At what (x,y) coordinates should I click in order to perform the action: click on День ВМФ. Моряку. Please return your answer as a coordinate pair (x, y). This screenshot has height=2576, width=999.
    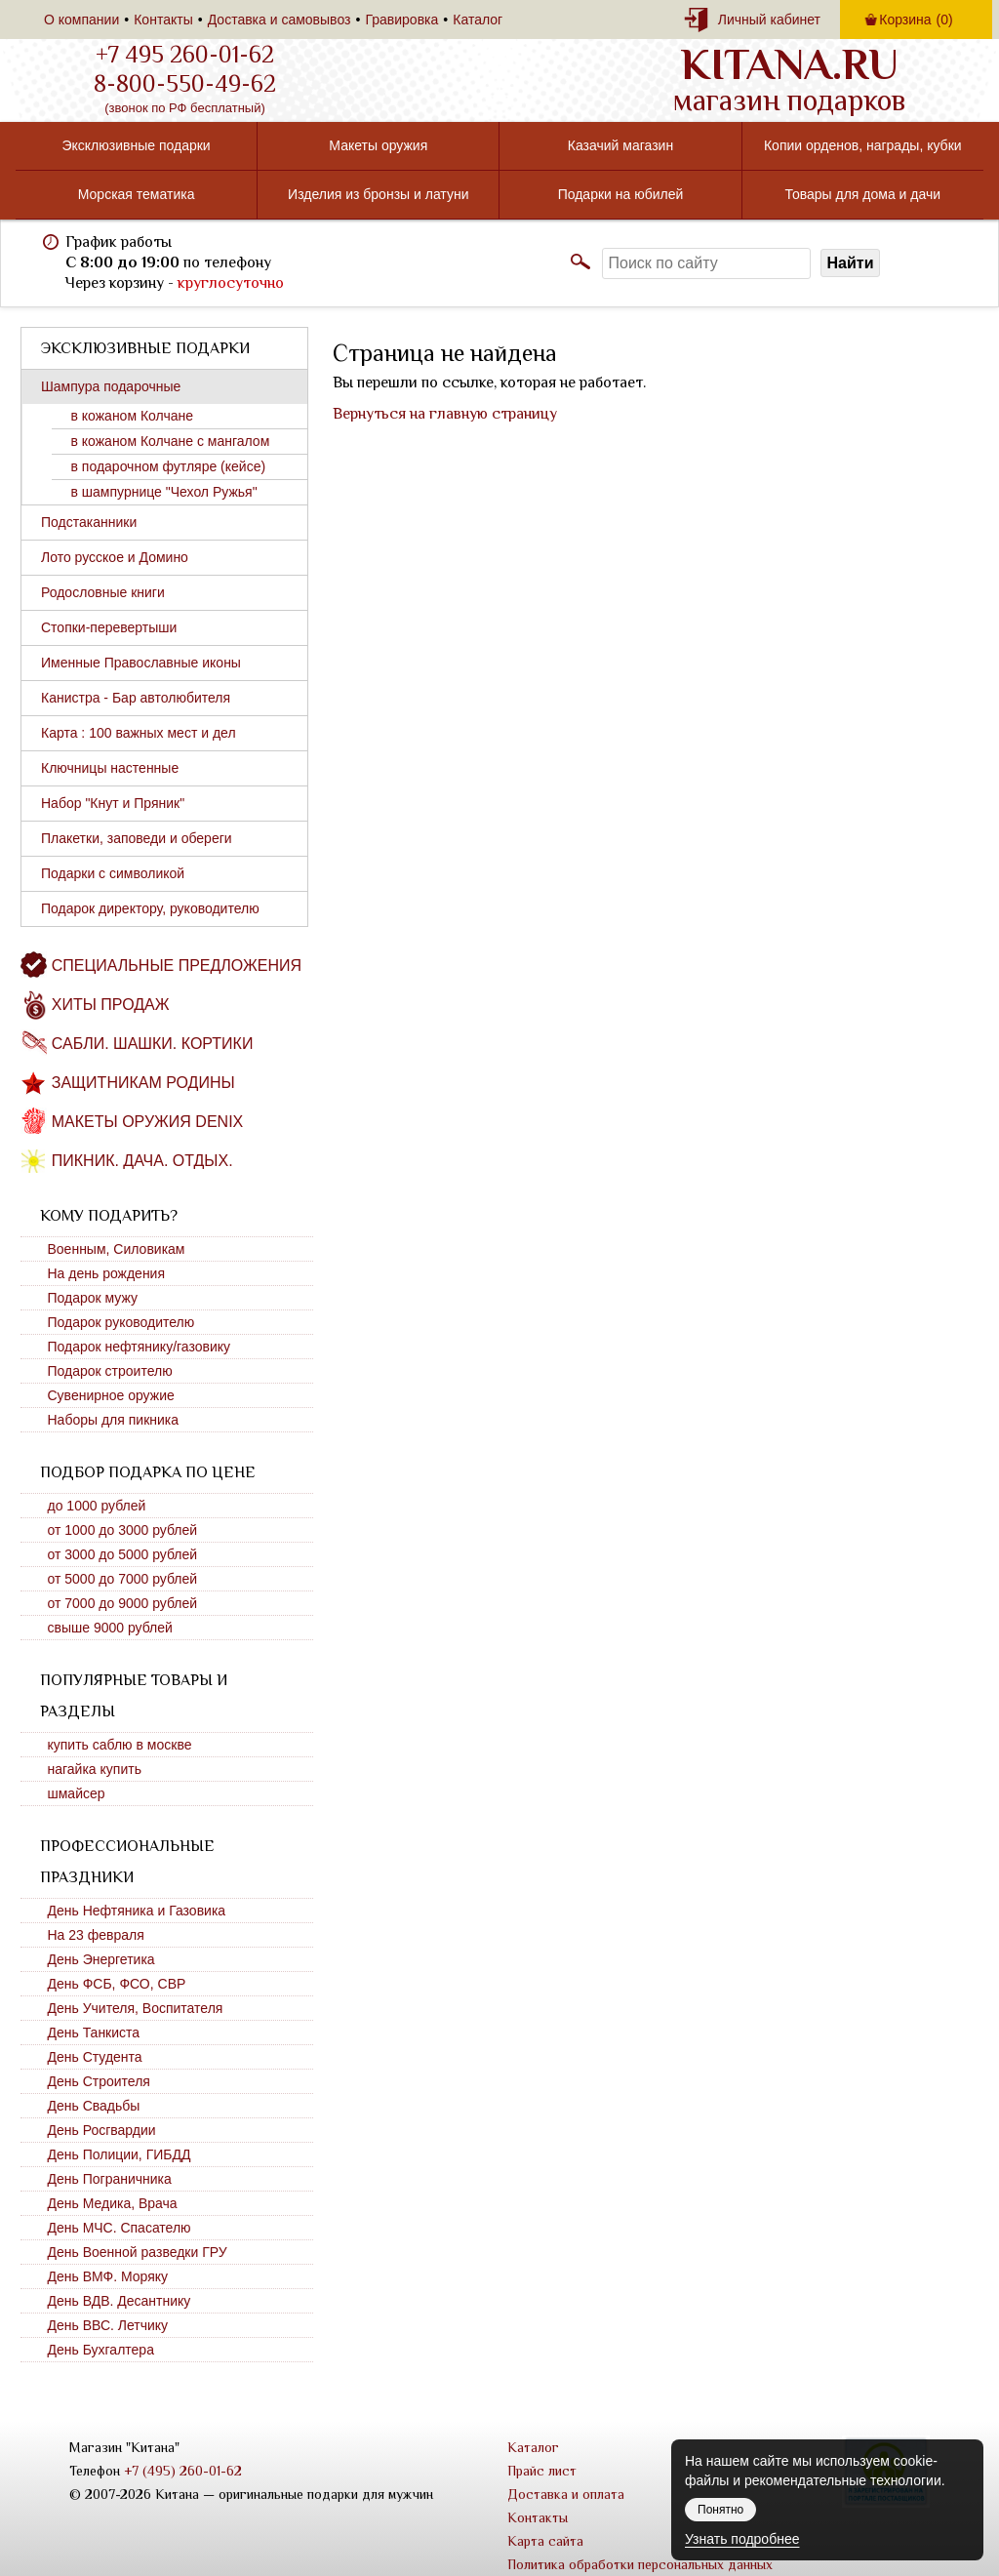
    Looking at the image, I should click on (108, 2276).